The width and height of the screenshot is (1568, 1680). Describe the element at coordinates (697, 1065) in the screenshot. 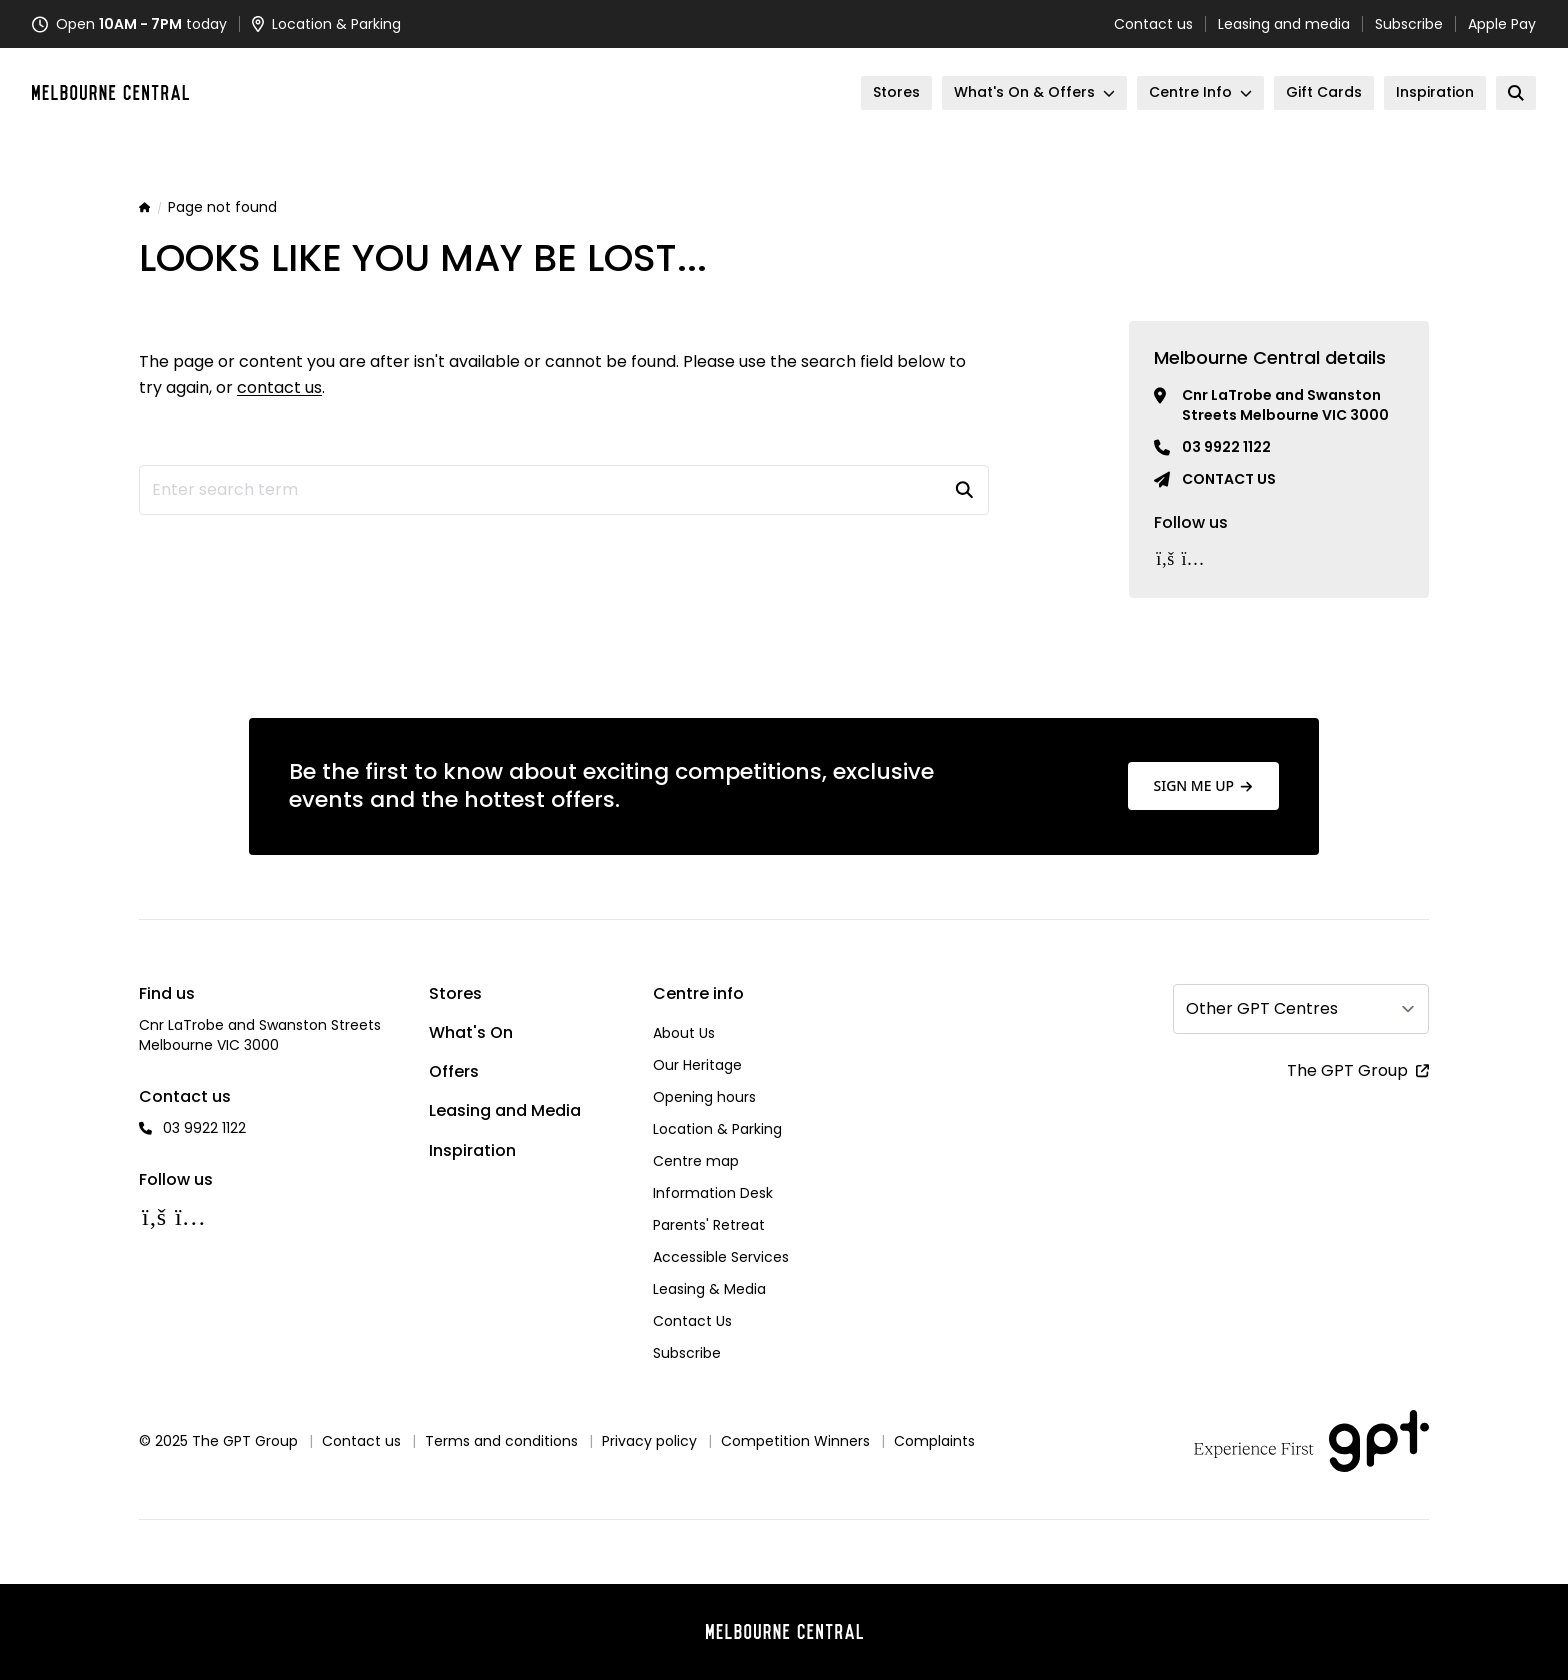

I see `Our Heritage` at that location.